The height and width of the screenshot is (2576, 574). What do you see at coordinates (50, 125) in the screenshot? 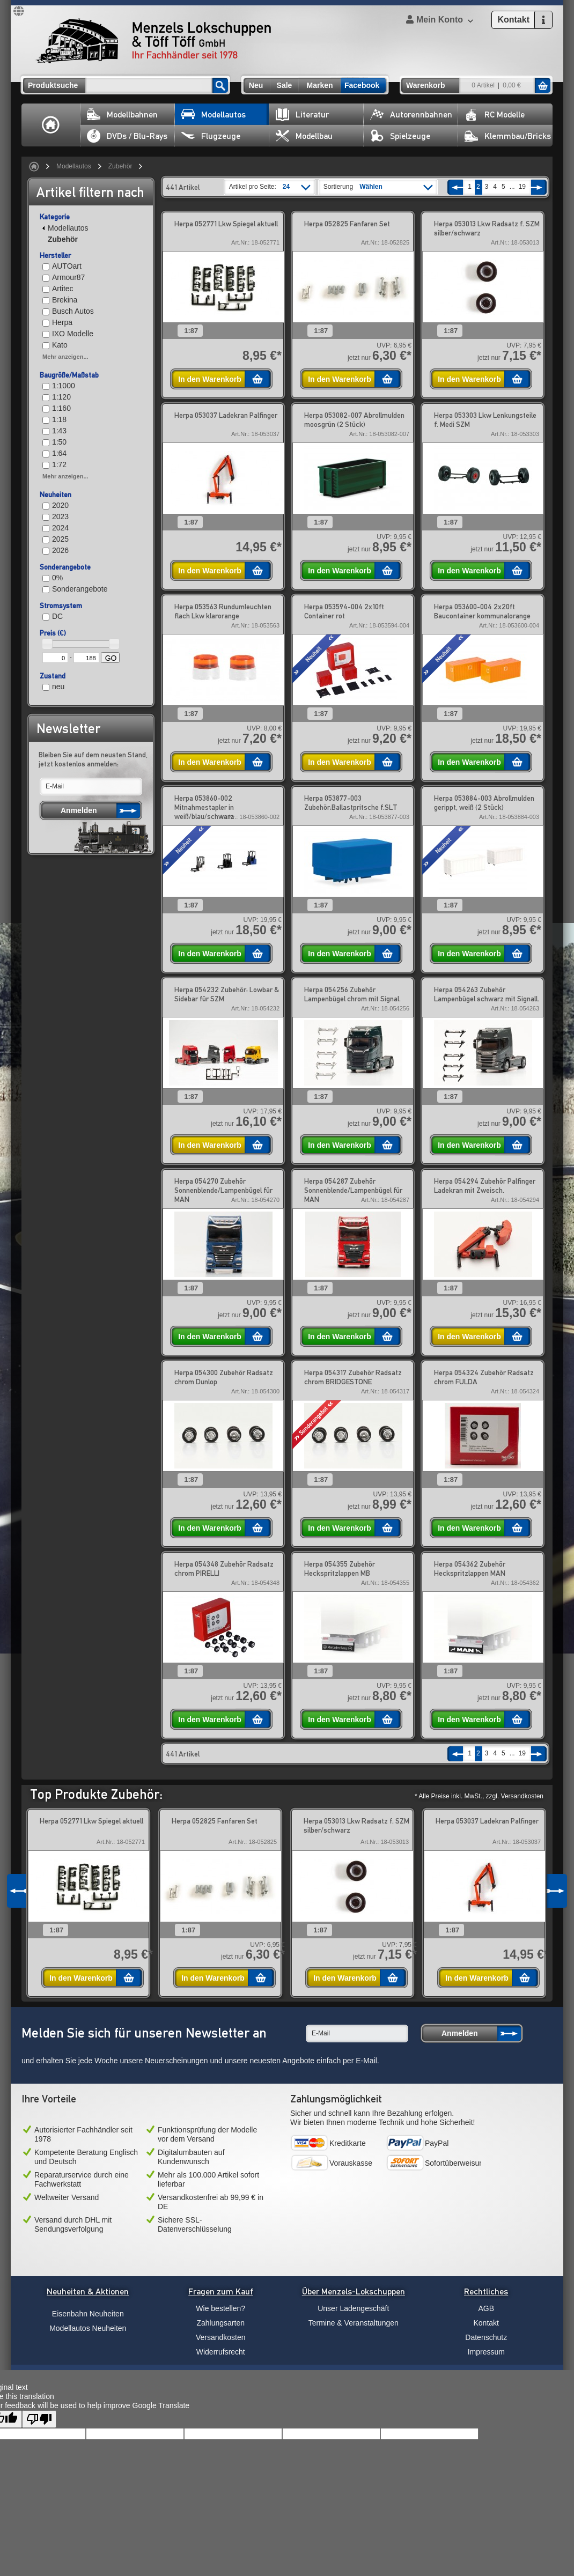
I see `Home` at bounding box center [50, 125].